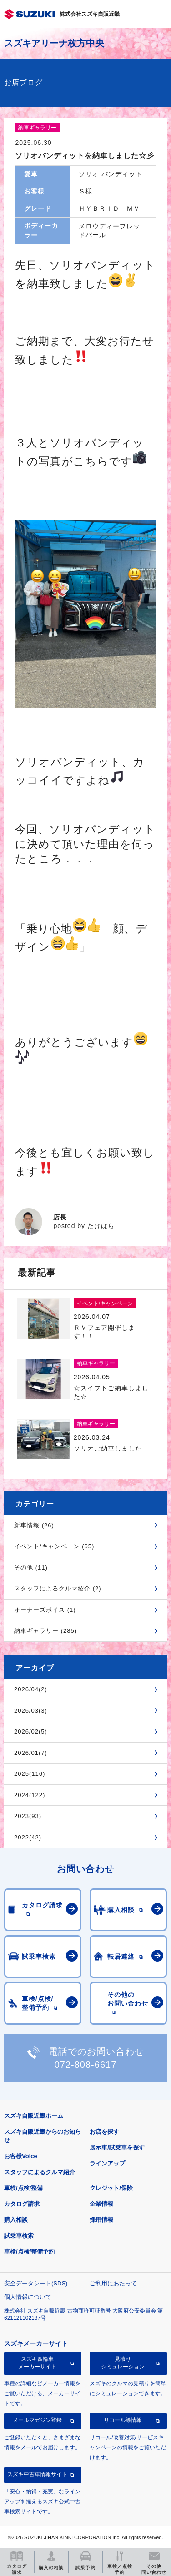 This screenshot has height=2576, width=171. What do you see at coordinates (27, 1816) in the screenshot?
I see `2023(93)` at bounding box center [27, 1816].